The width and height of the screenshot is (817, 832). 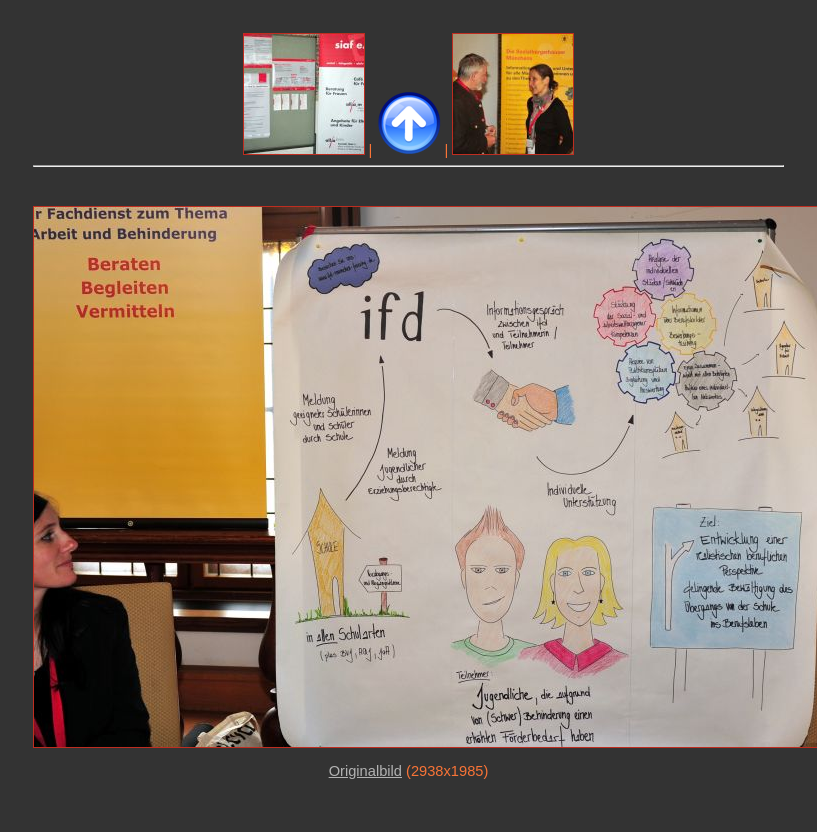 What do you see at coordinates (365, 771) in the screenshot?
I see `Originalbild` at bounding box center [365, 771].